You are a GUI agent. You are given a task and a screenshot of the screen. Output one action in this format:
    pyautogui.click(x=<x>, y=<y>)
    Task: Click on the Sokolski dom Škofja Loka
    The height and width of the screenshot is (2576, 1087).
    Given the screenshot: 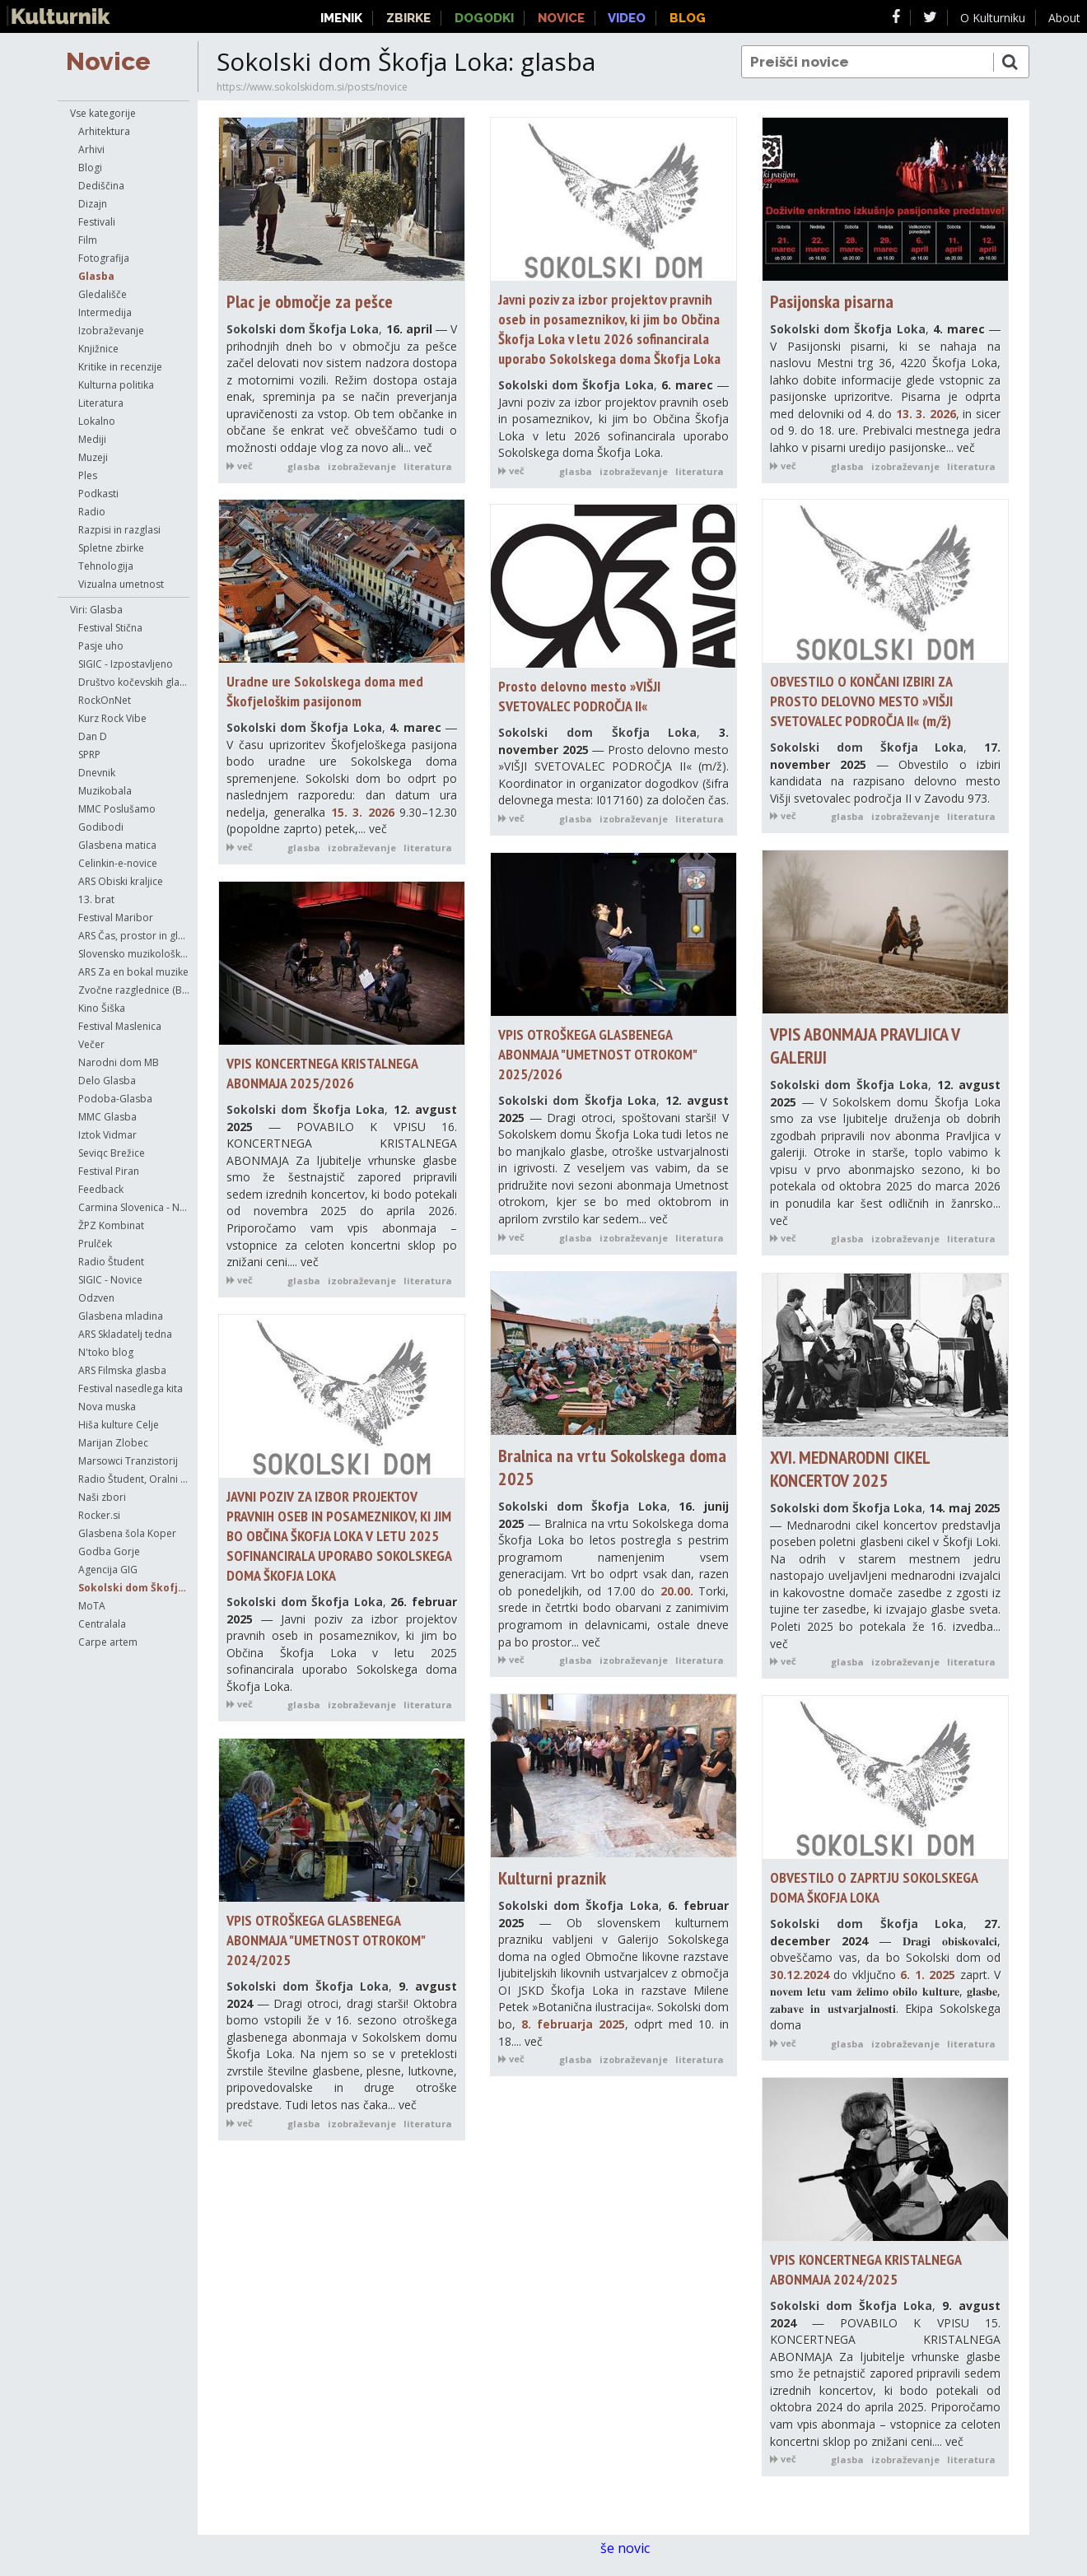 What is the action you would take?
    pyautogui.click(x=133, y=1588)
    